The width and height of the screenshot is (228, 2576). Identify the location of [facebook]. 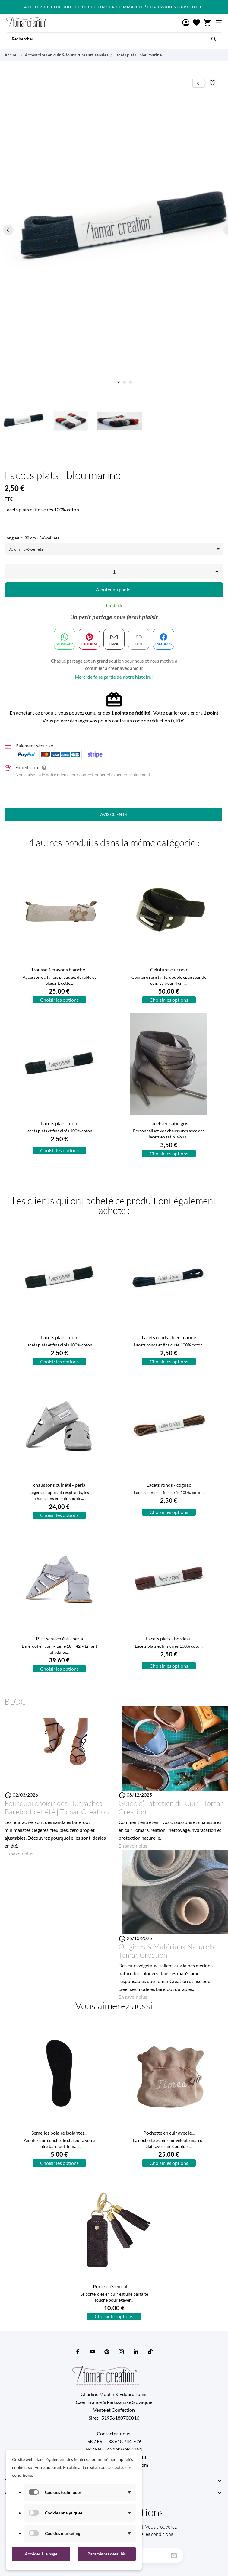
(78, 2351).